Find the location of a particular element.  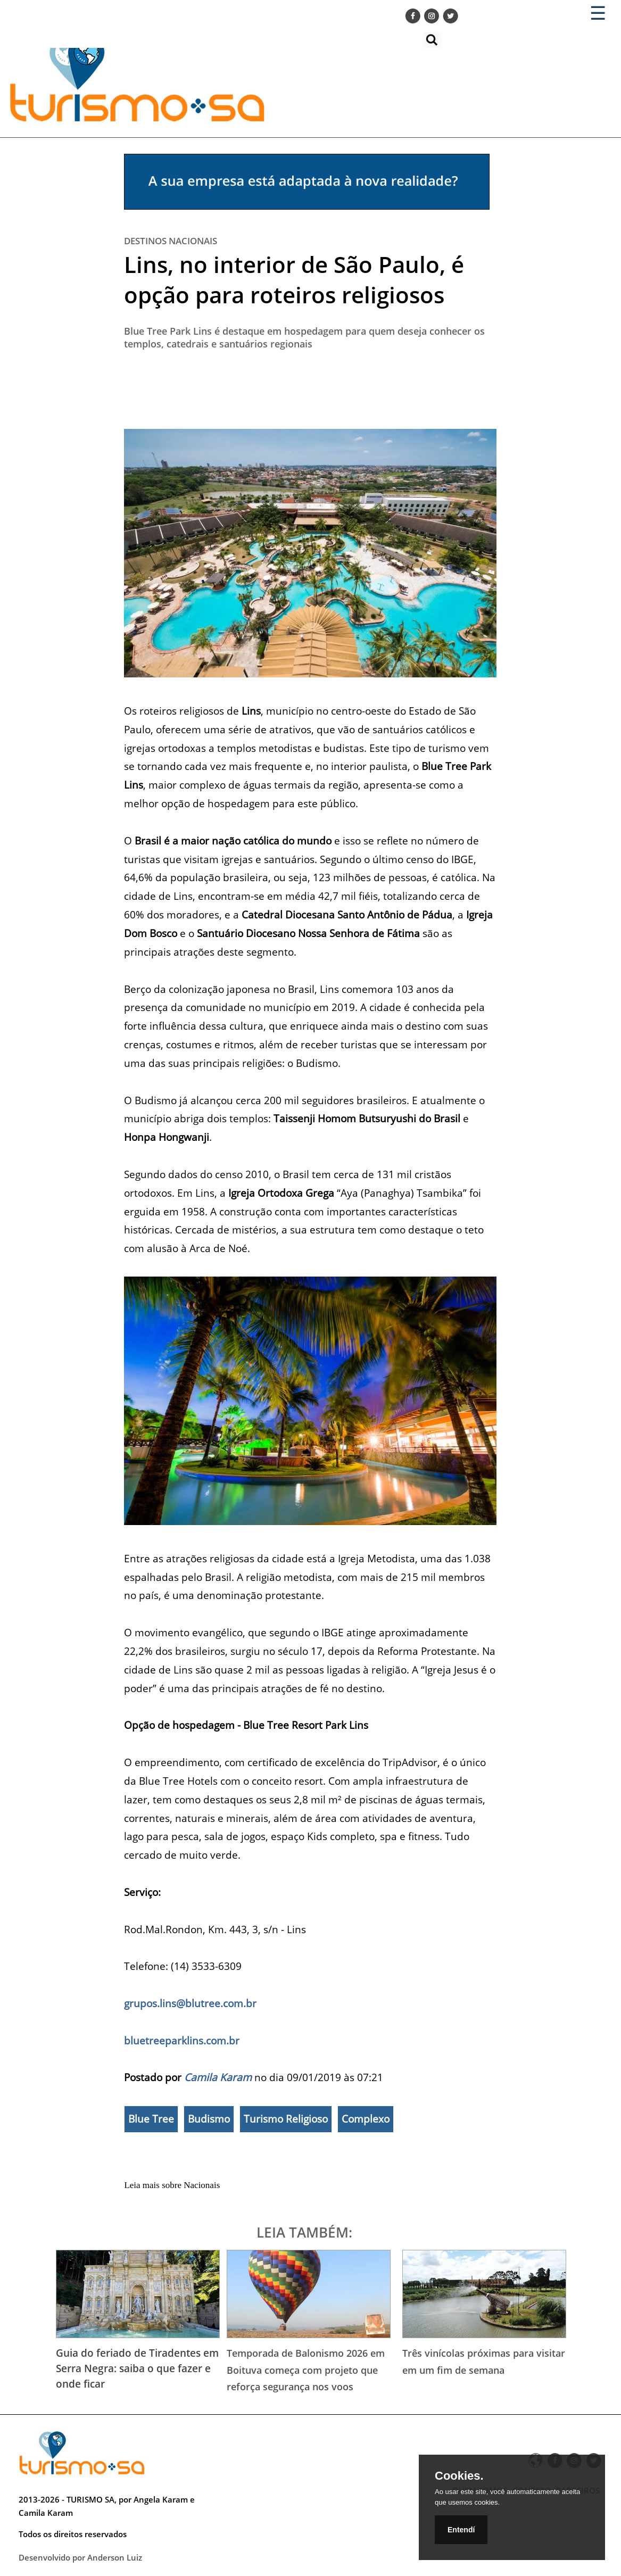

Leia mais sobre Nacionais is located at coordinates (172, 2185).